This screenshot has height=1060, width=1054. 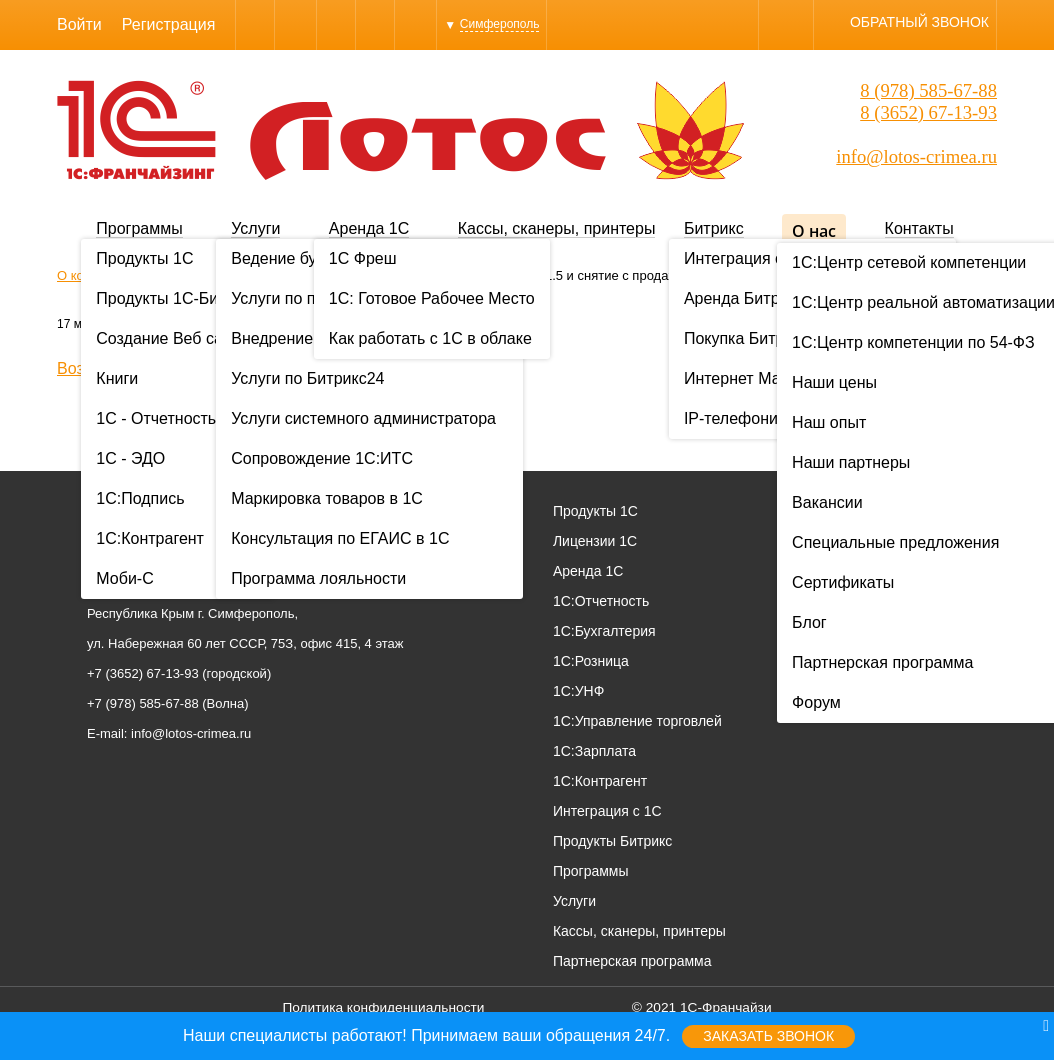 I want to click on Интеграция с 1С, so click(x=607, y=811).